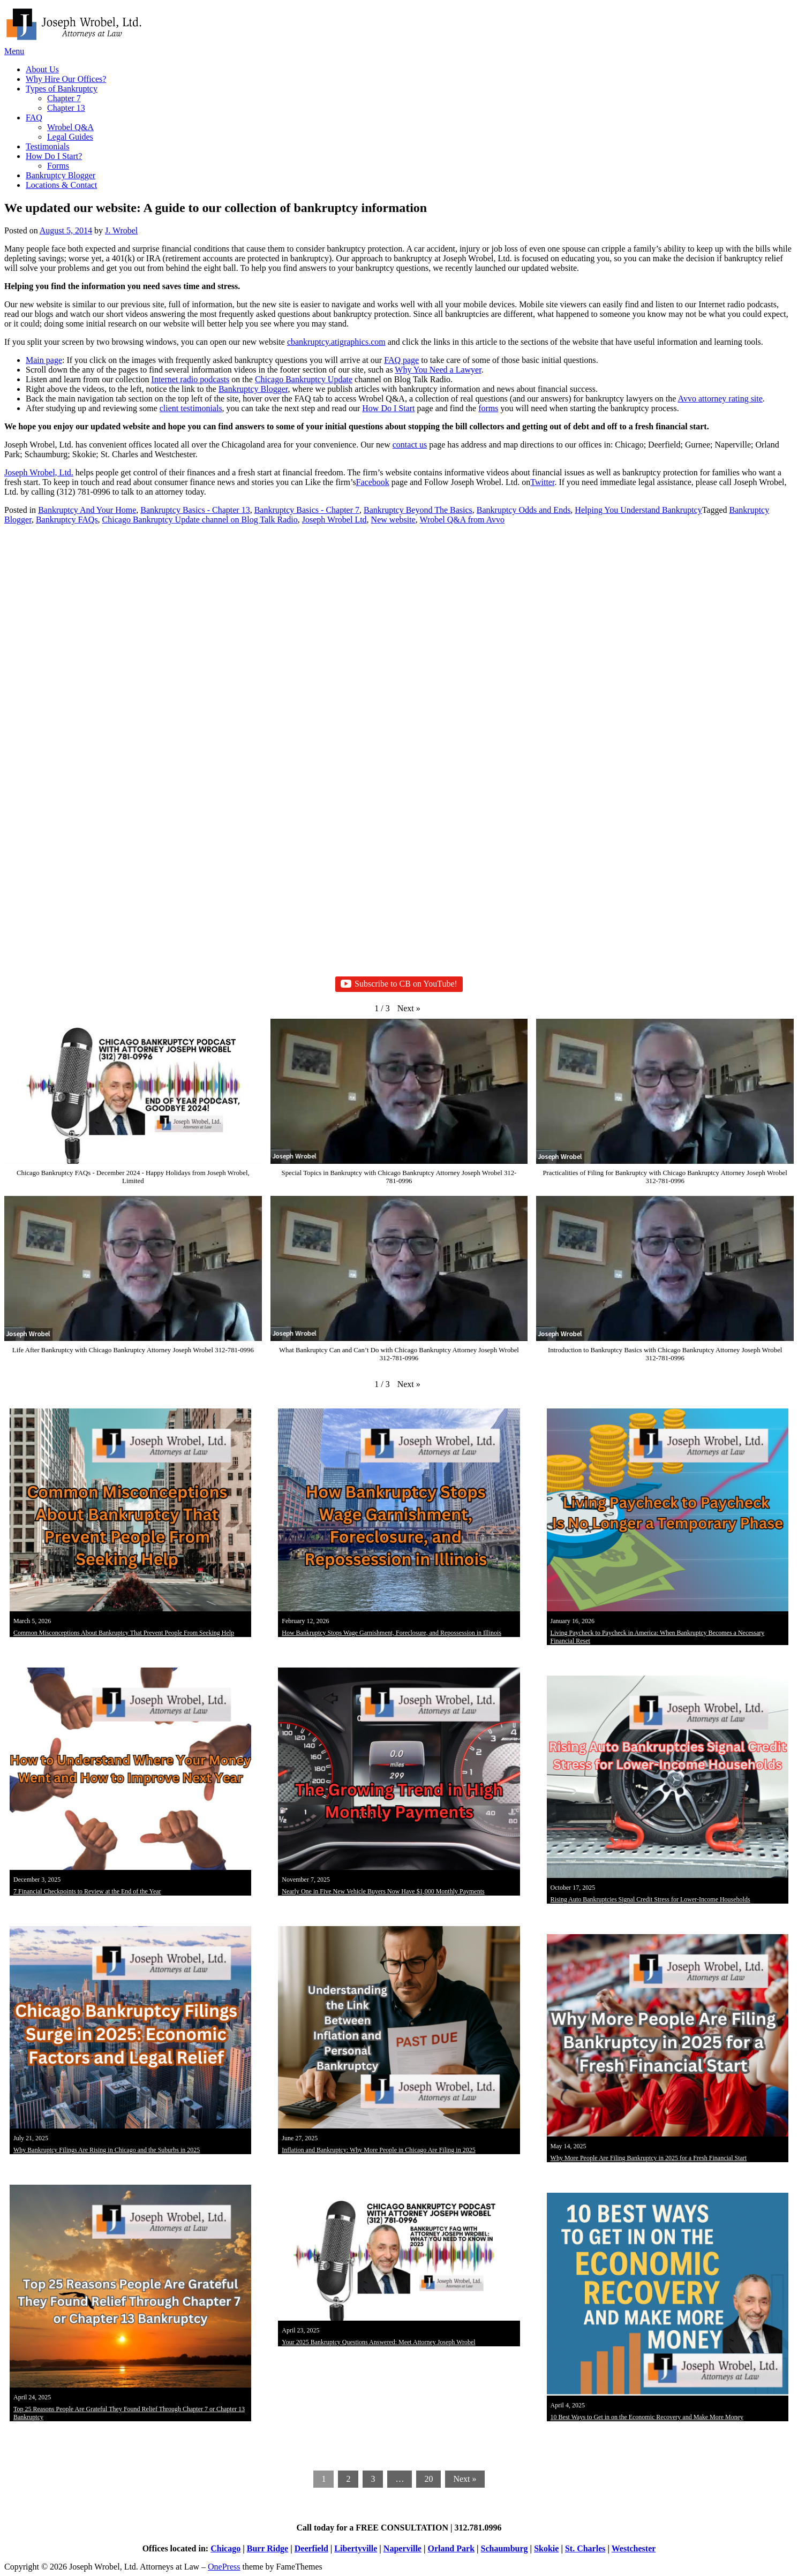 The width and height of the screenshot is (798, 2576). Describe the element at coordinates (267, 2548) in the screenshot. I see `Burr Ridge` at that location.